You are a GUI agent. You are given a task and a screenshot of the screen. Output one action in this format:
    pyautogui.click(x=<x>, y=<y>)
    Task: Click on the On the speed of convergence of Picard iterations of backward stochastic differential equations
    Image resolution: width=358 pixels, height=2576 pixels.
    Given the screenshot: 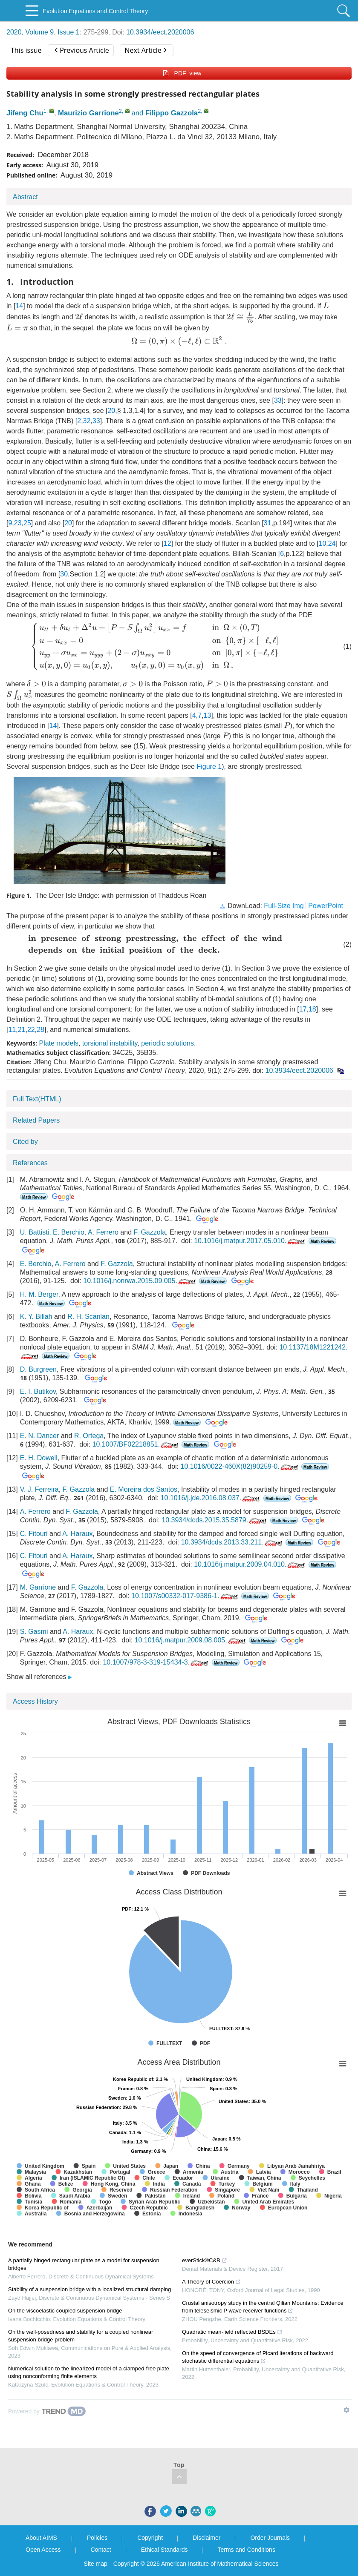 What is the action you would take?
    pyautogui.click(x=258, y=2357)
    